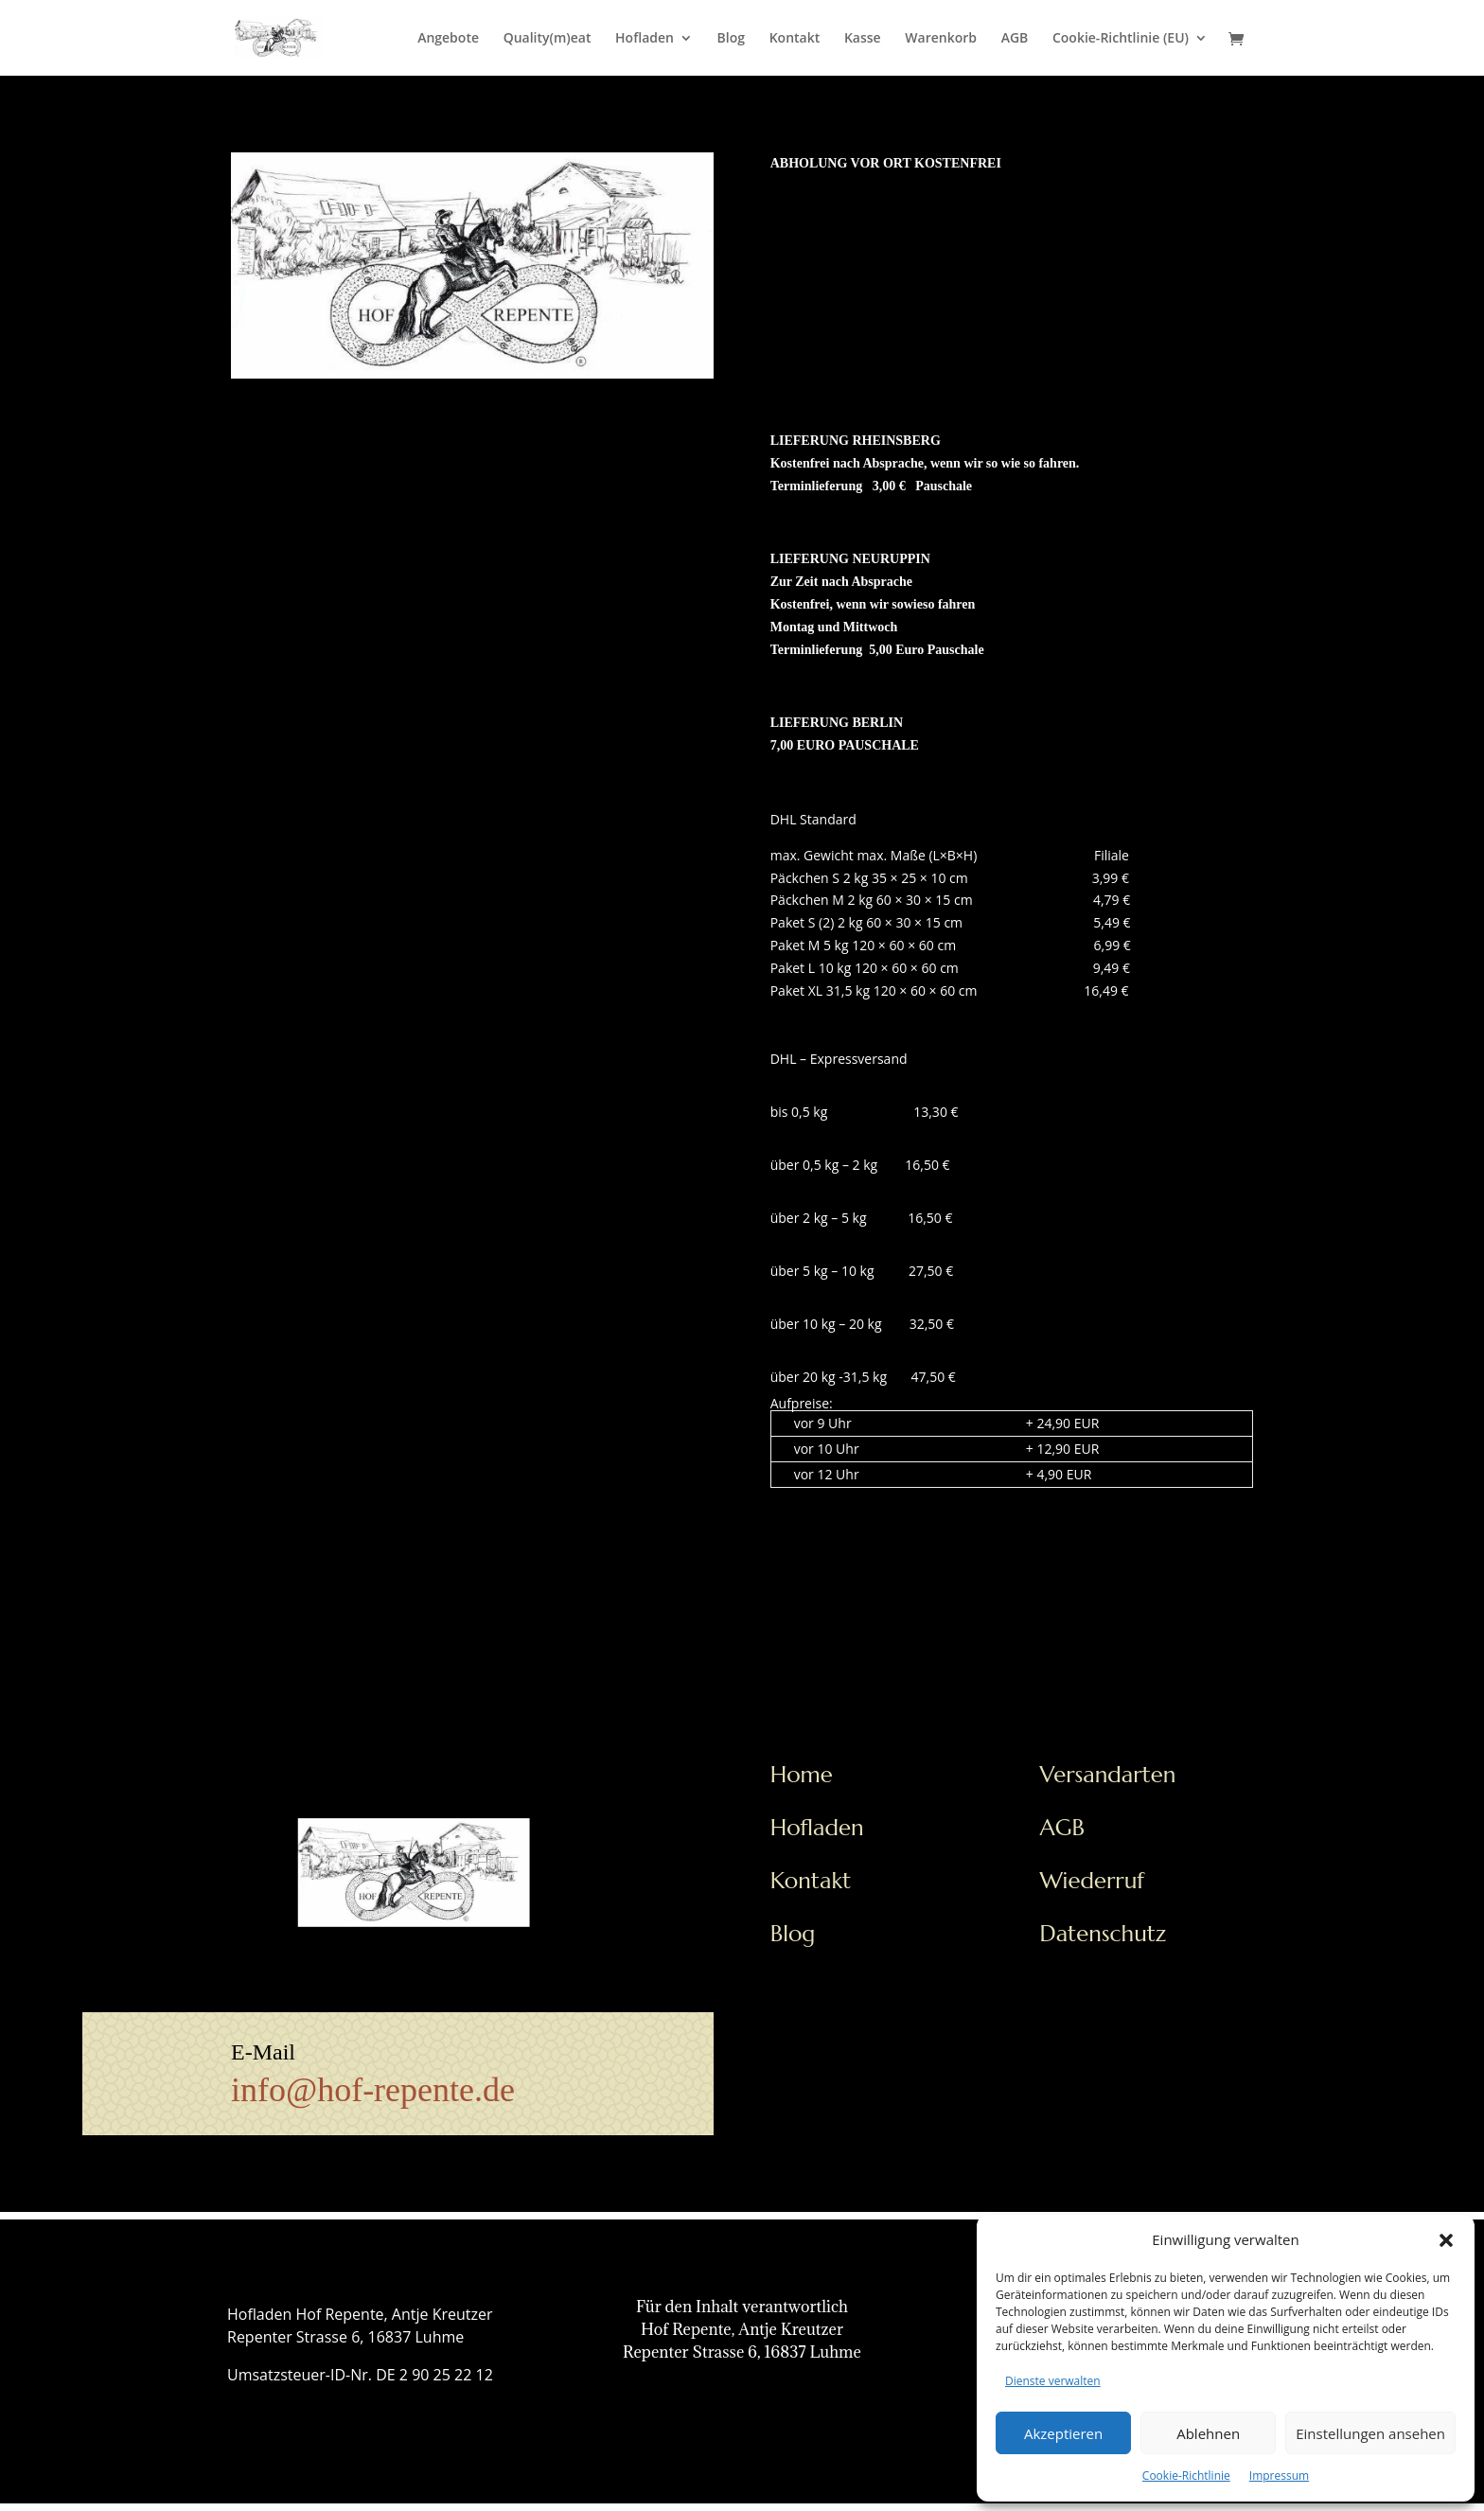 The width and height of the screenshot is (1484, 2511). Describe the element at coordinates (448, 38) in the screenshot. I see `Angebote` at that location.